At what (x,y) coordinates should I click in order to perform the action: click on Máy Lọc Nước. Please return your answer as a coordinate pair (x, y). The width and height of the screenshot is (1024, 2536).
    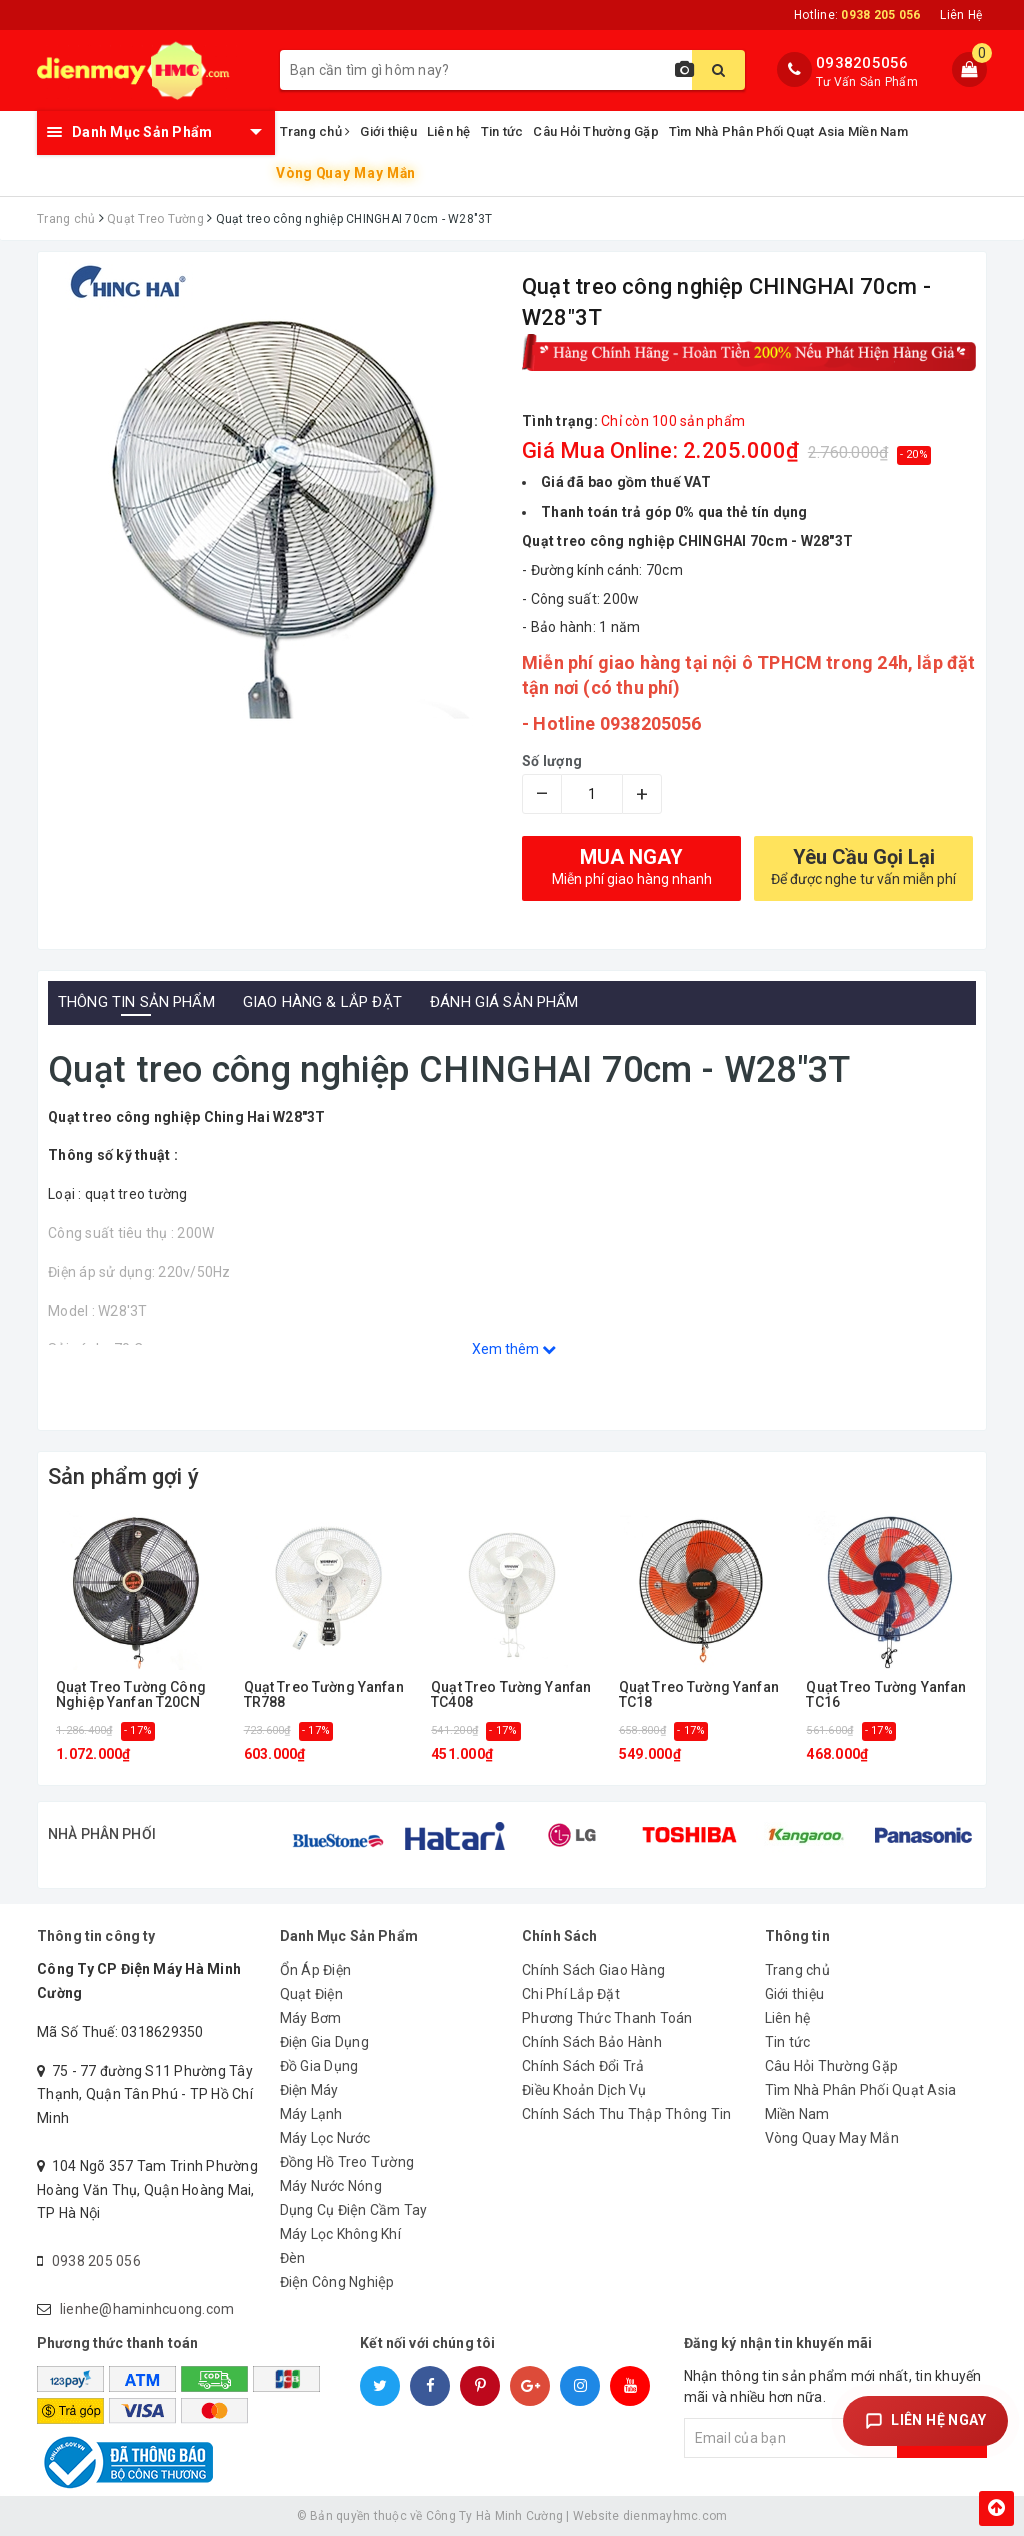
    Looking at the image, I should click on (325, 2138).